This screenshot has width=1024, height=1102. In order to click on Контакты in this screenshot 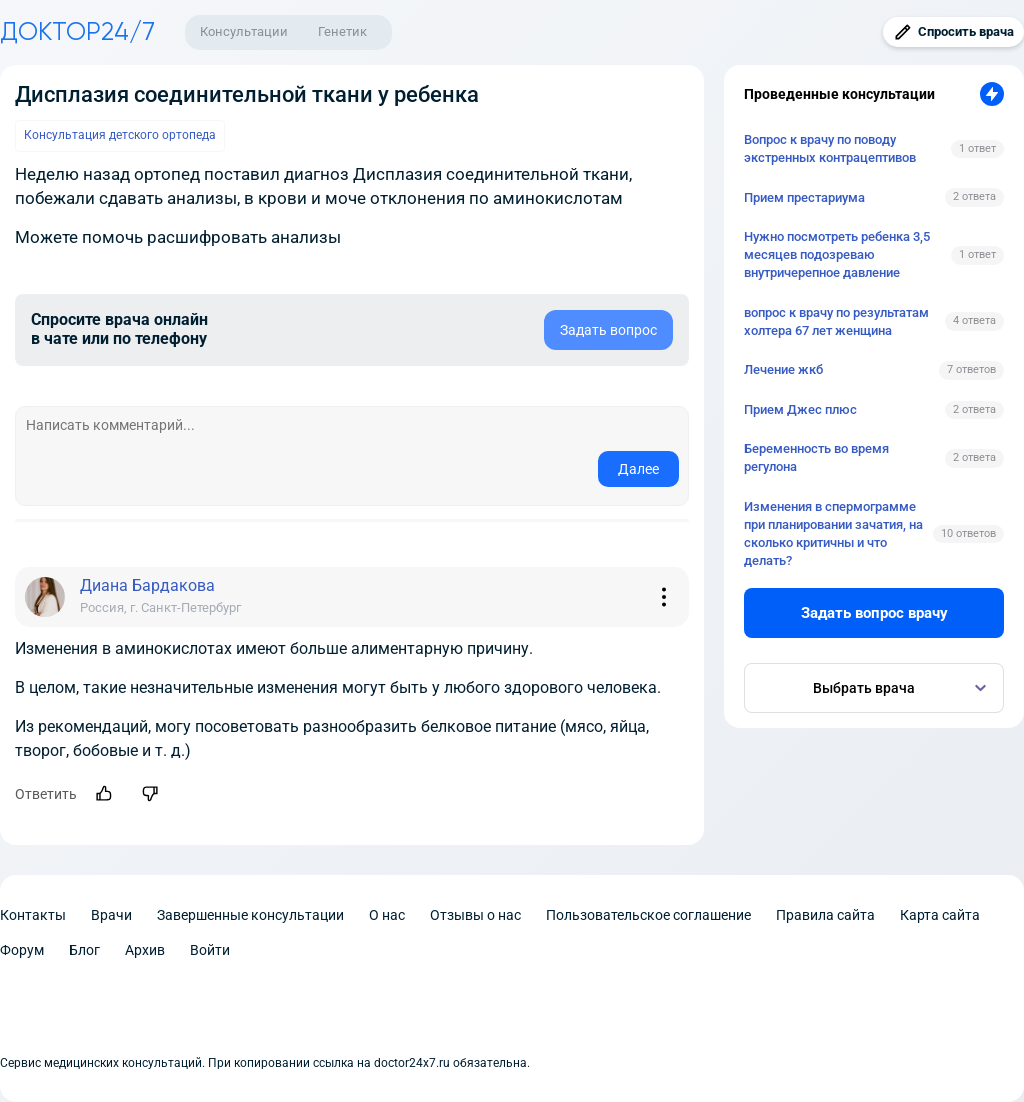, I will do `click(33, 915)`.